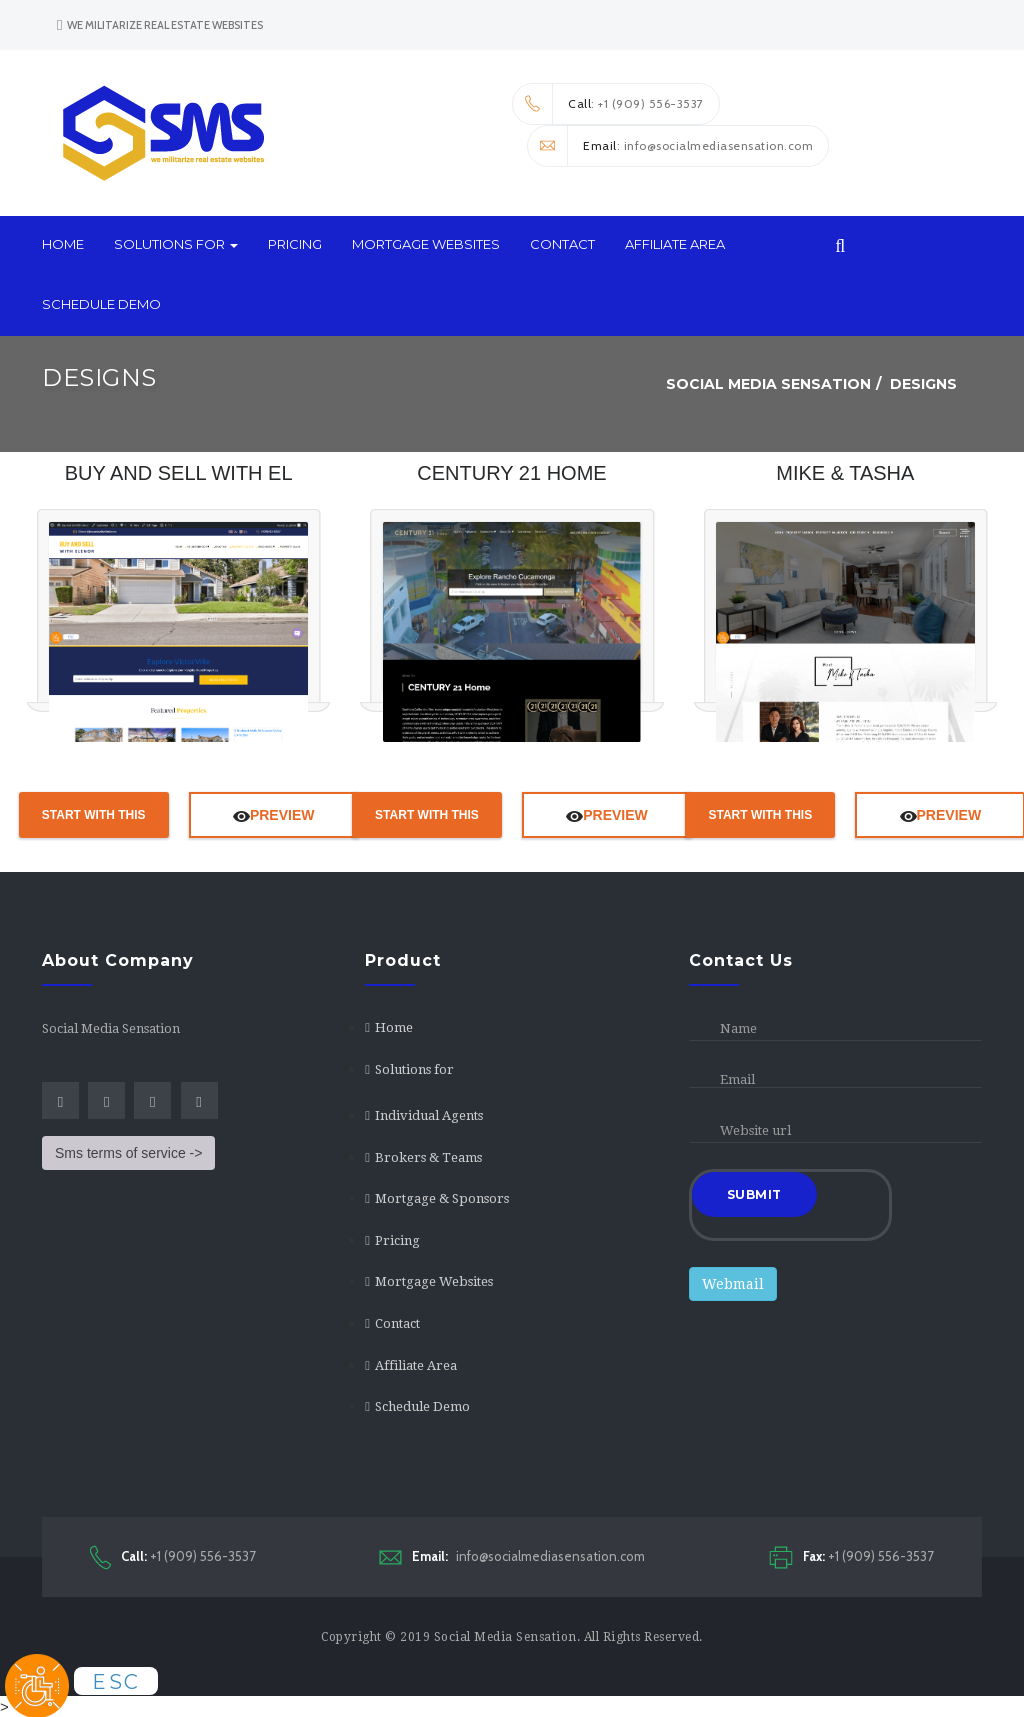 The height and width of the screenshot is (1717, 1024). I want to click on : +1 (909) 556-3537, so click(608, 104).